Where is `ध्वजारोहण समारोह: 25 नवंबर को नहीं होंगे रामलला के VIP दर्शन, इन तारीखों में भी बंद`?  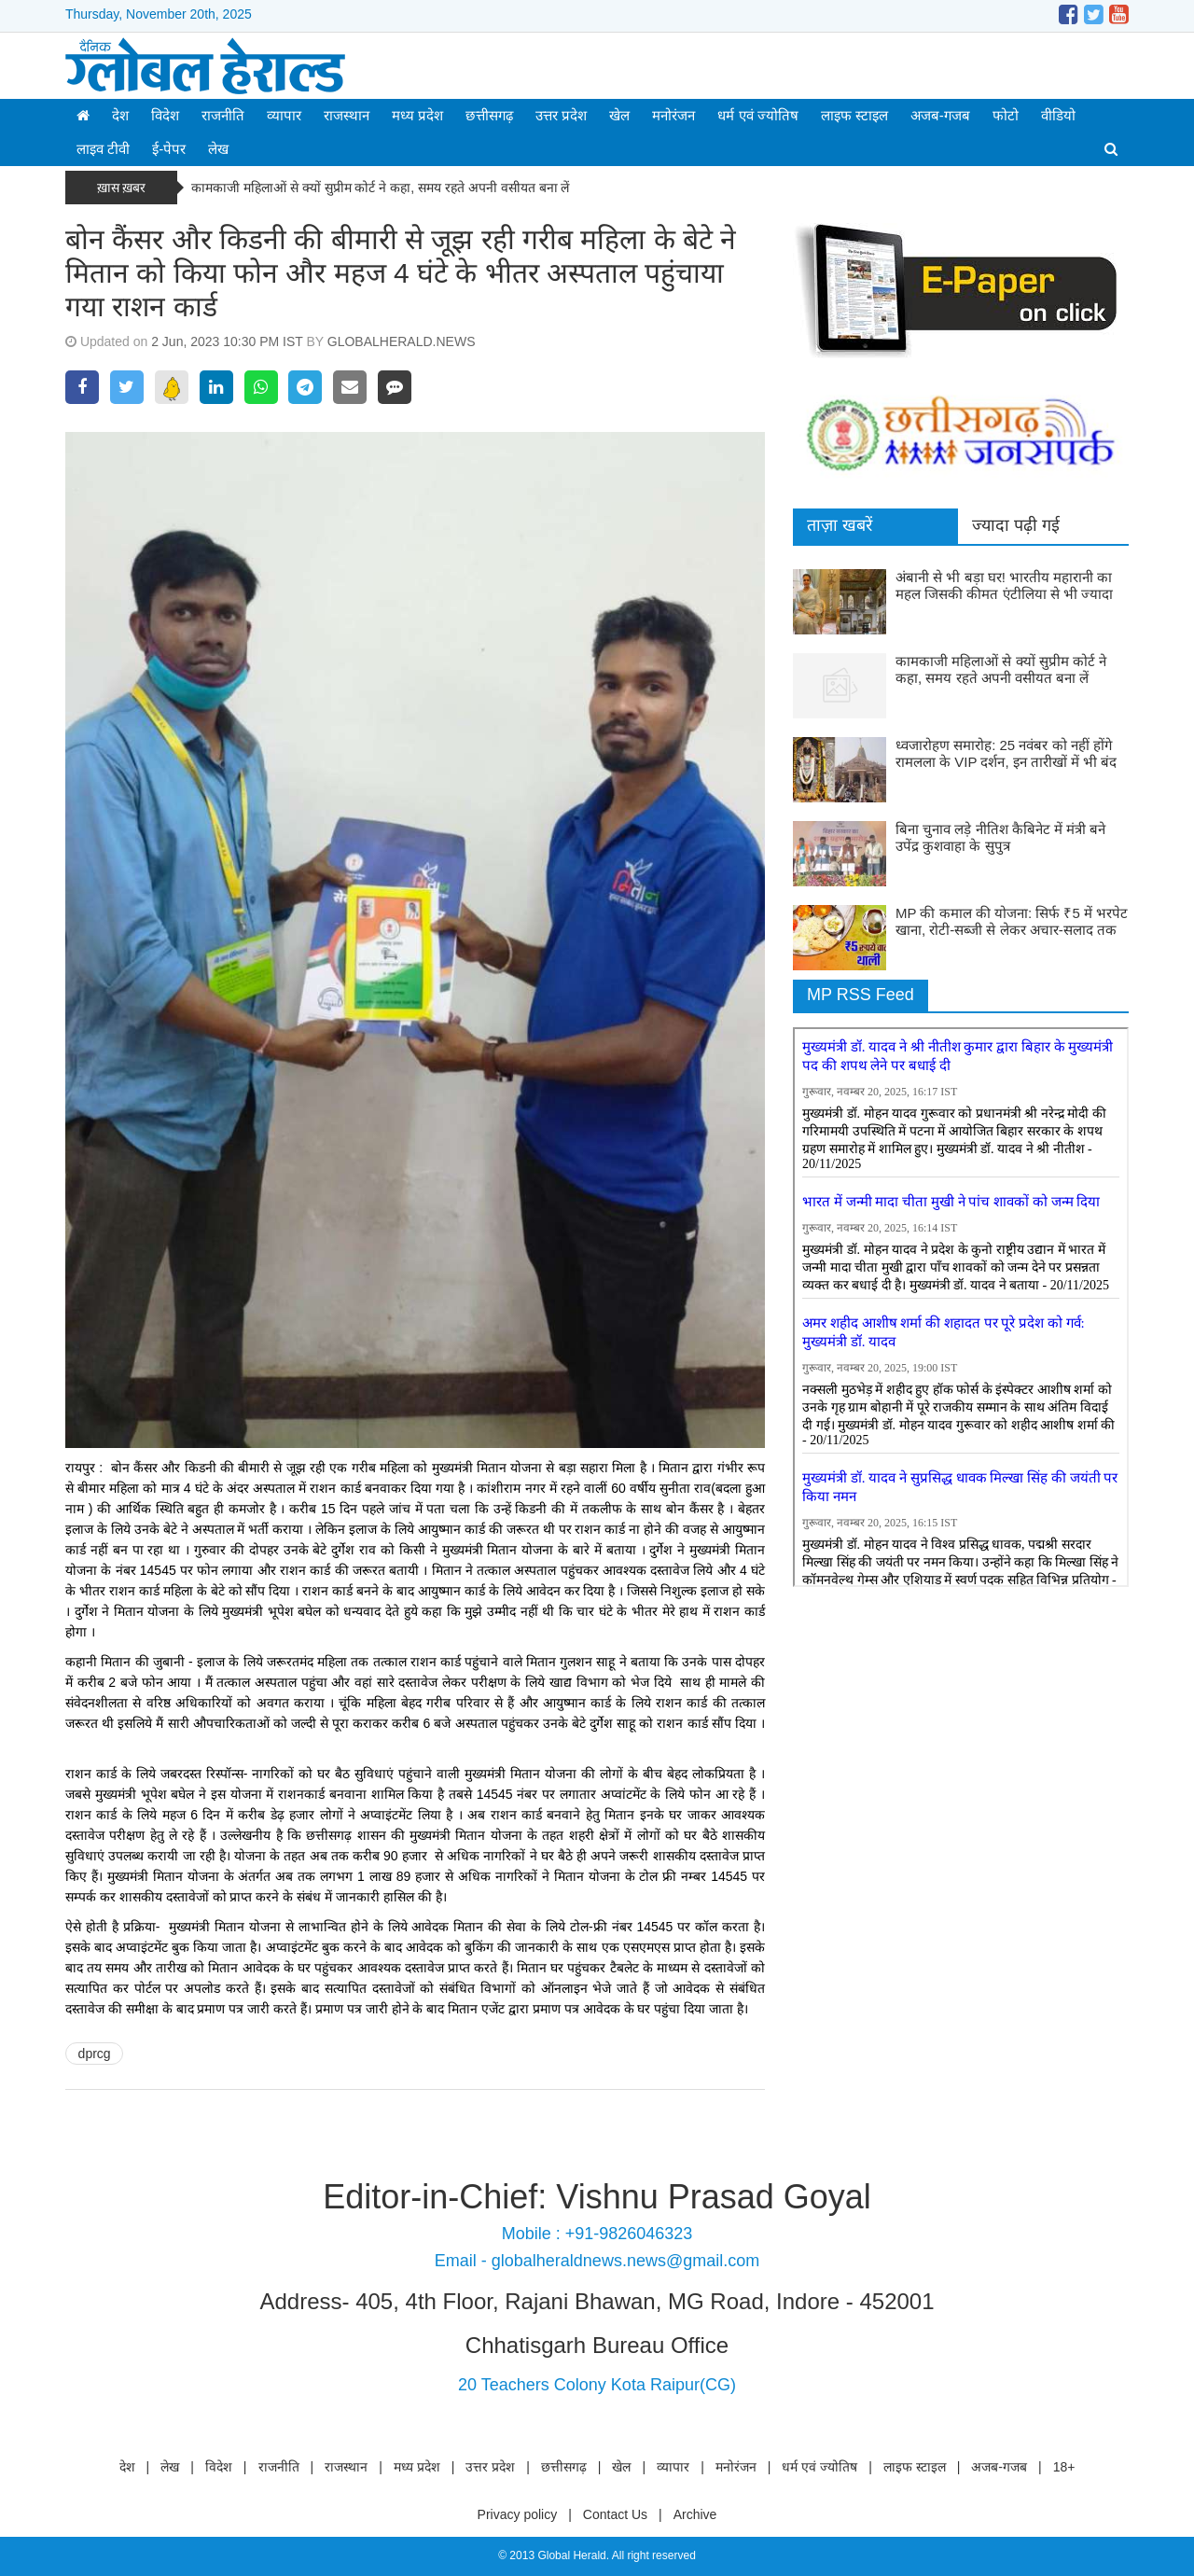 ध्वजारोहण समारोह: 25 नवंबर को नहीं होंगे रामलला के VIP दर्शन, इन तारीखों में भी बंद is located at coordinates (1006, 753).